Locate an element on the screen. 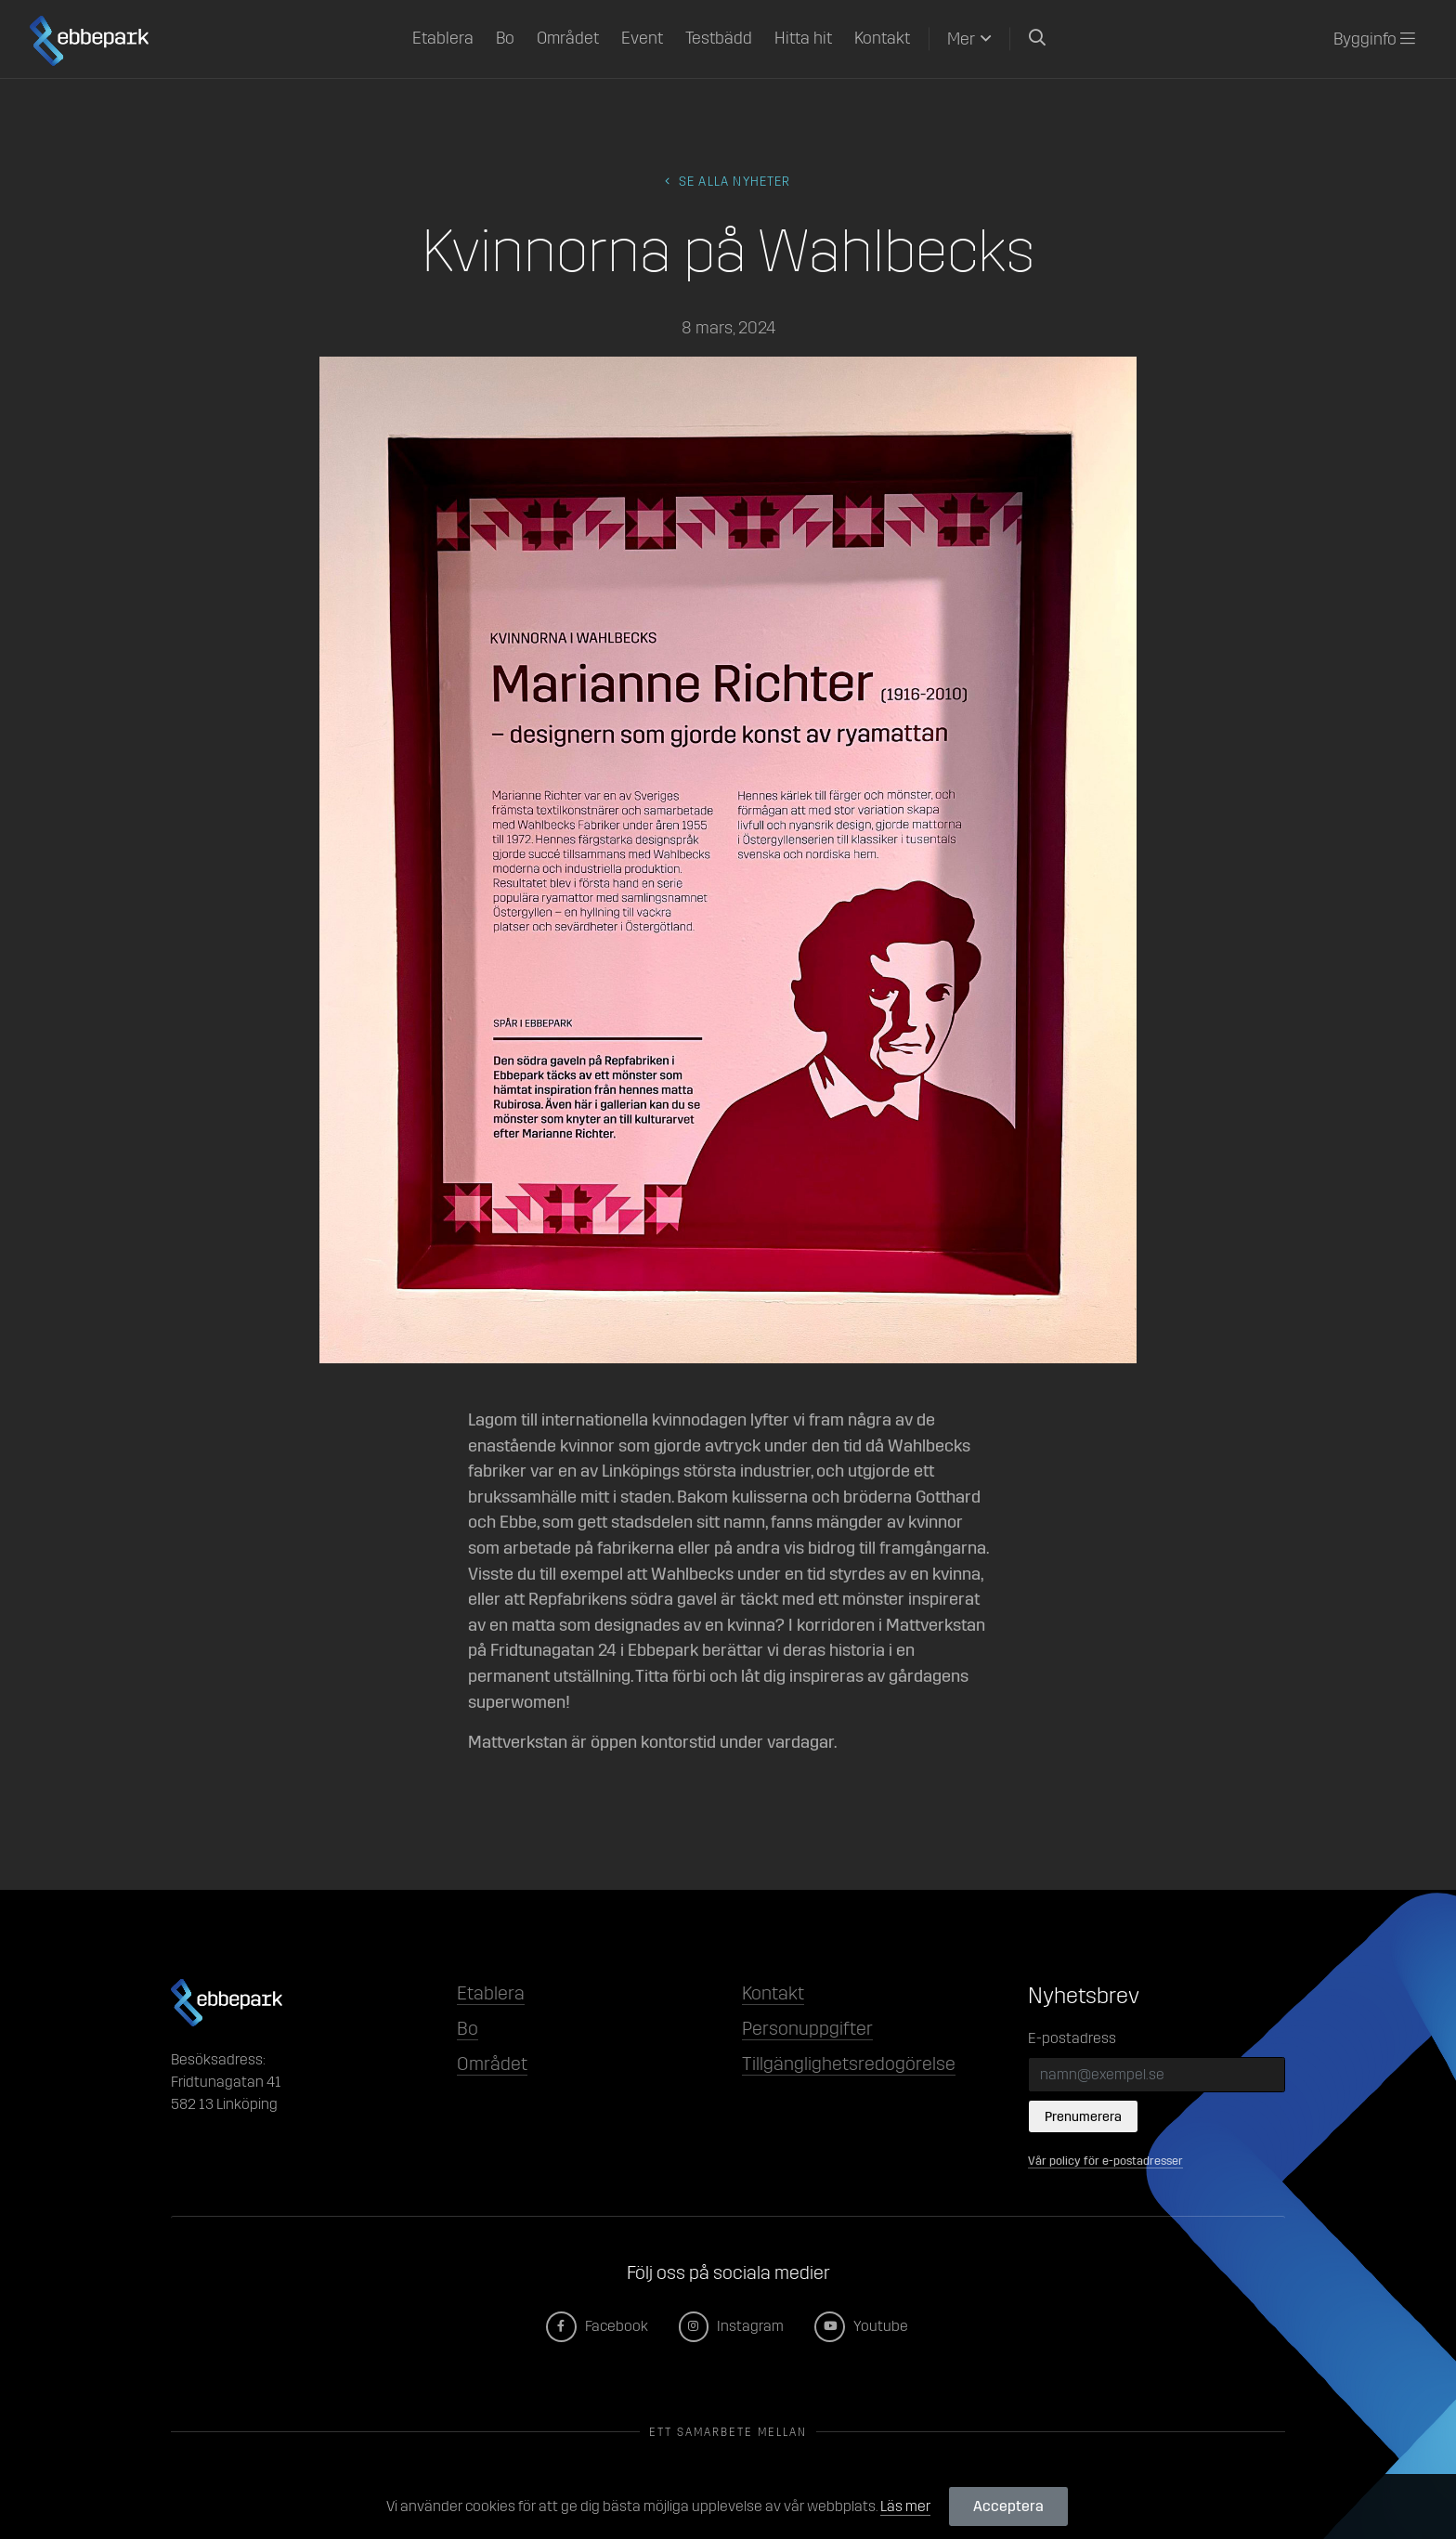  Se alla Nyheter is located at coordinates (727, 181).